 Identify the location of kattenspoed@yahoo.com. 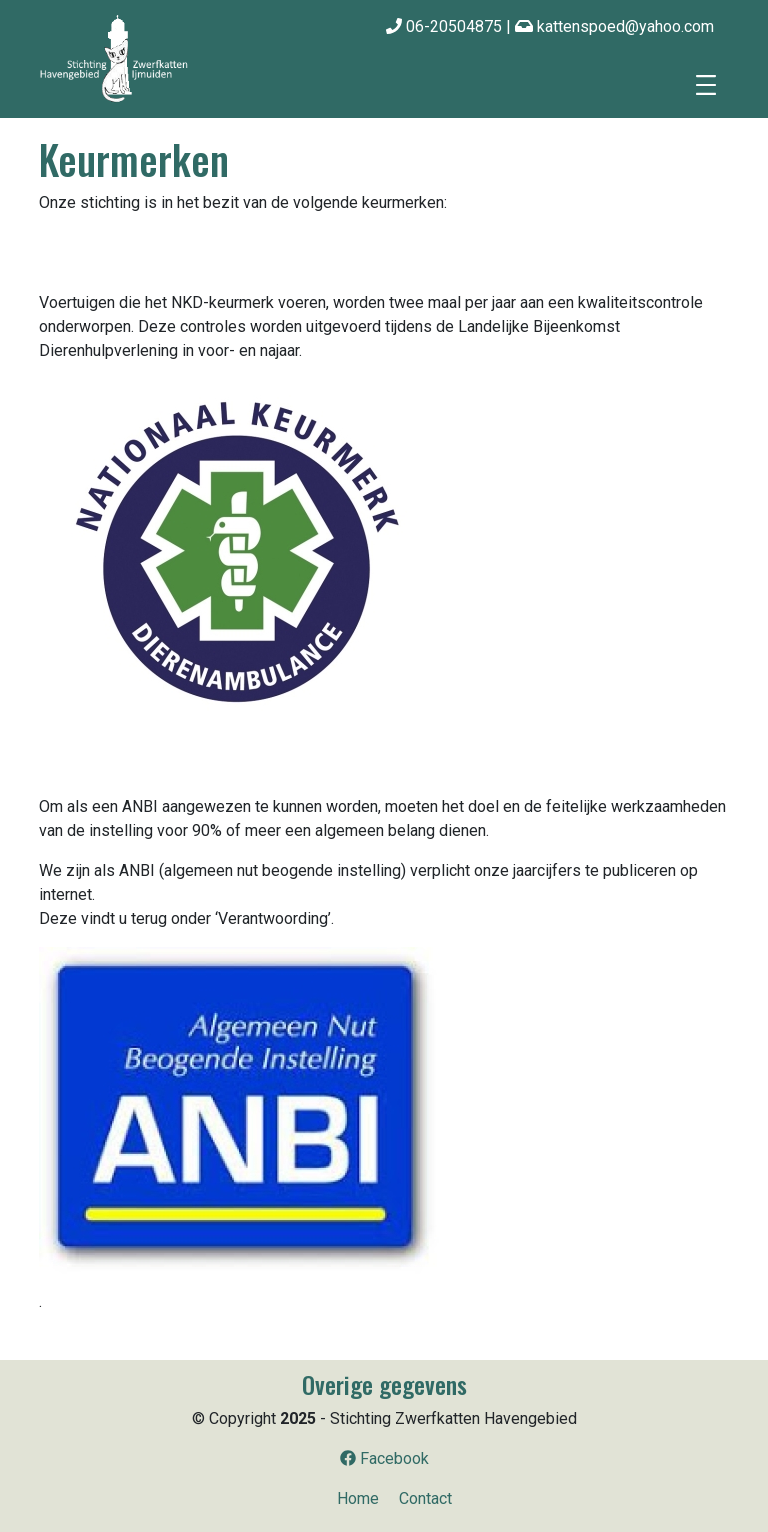
(614, 26).